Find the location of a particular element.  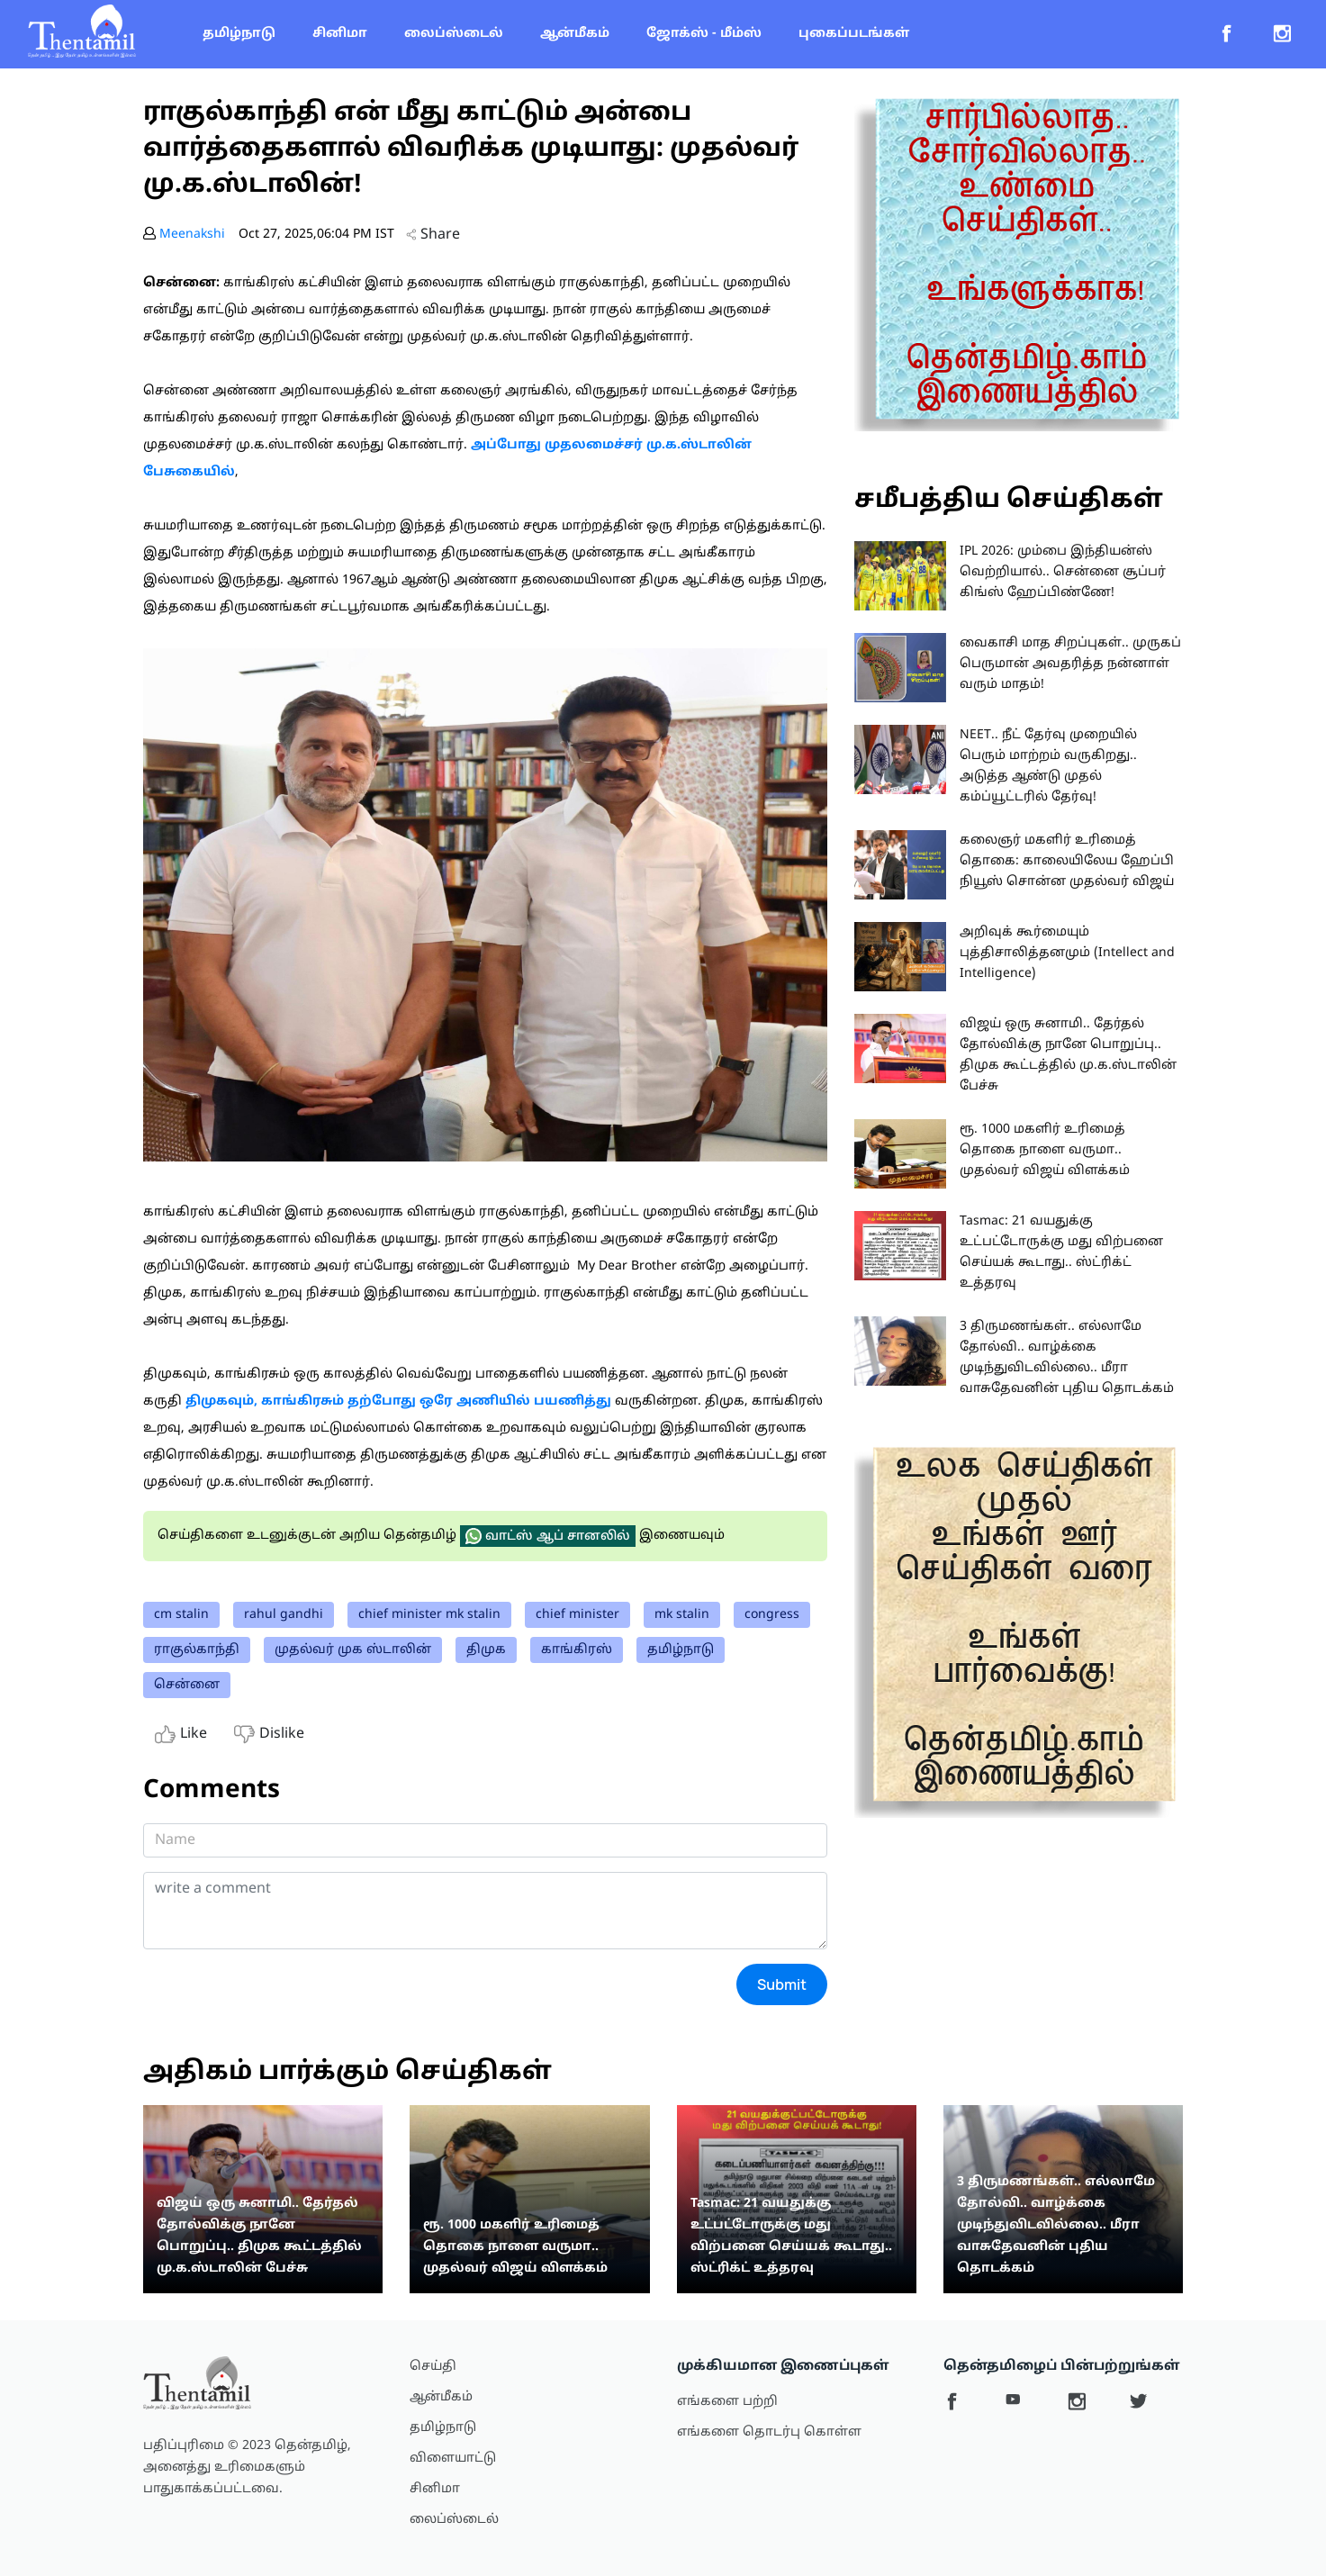

புகைப்படங்கள் is located at coordinates (853, 33).